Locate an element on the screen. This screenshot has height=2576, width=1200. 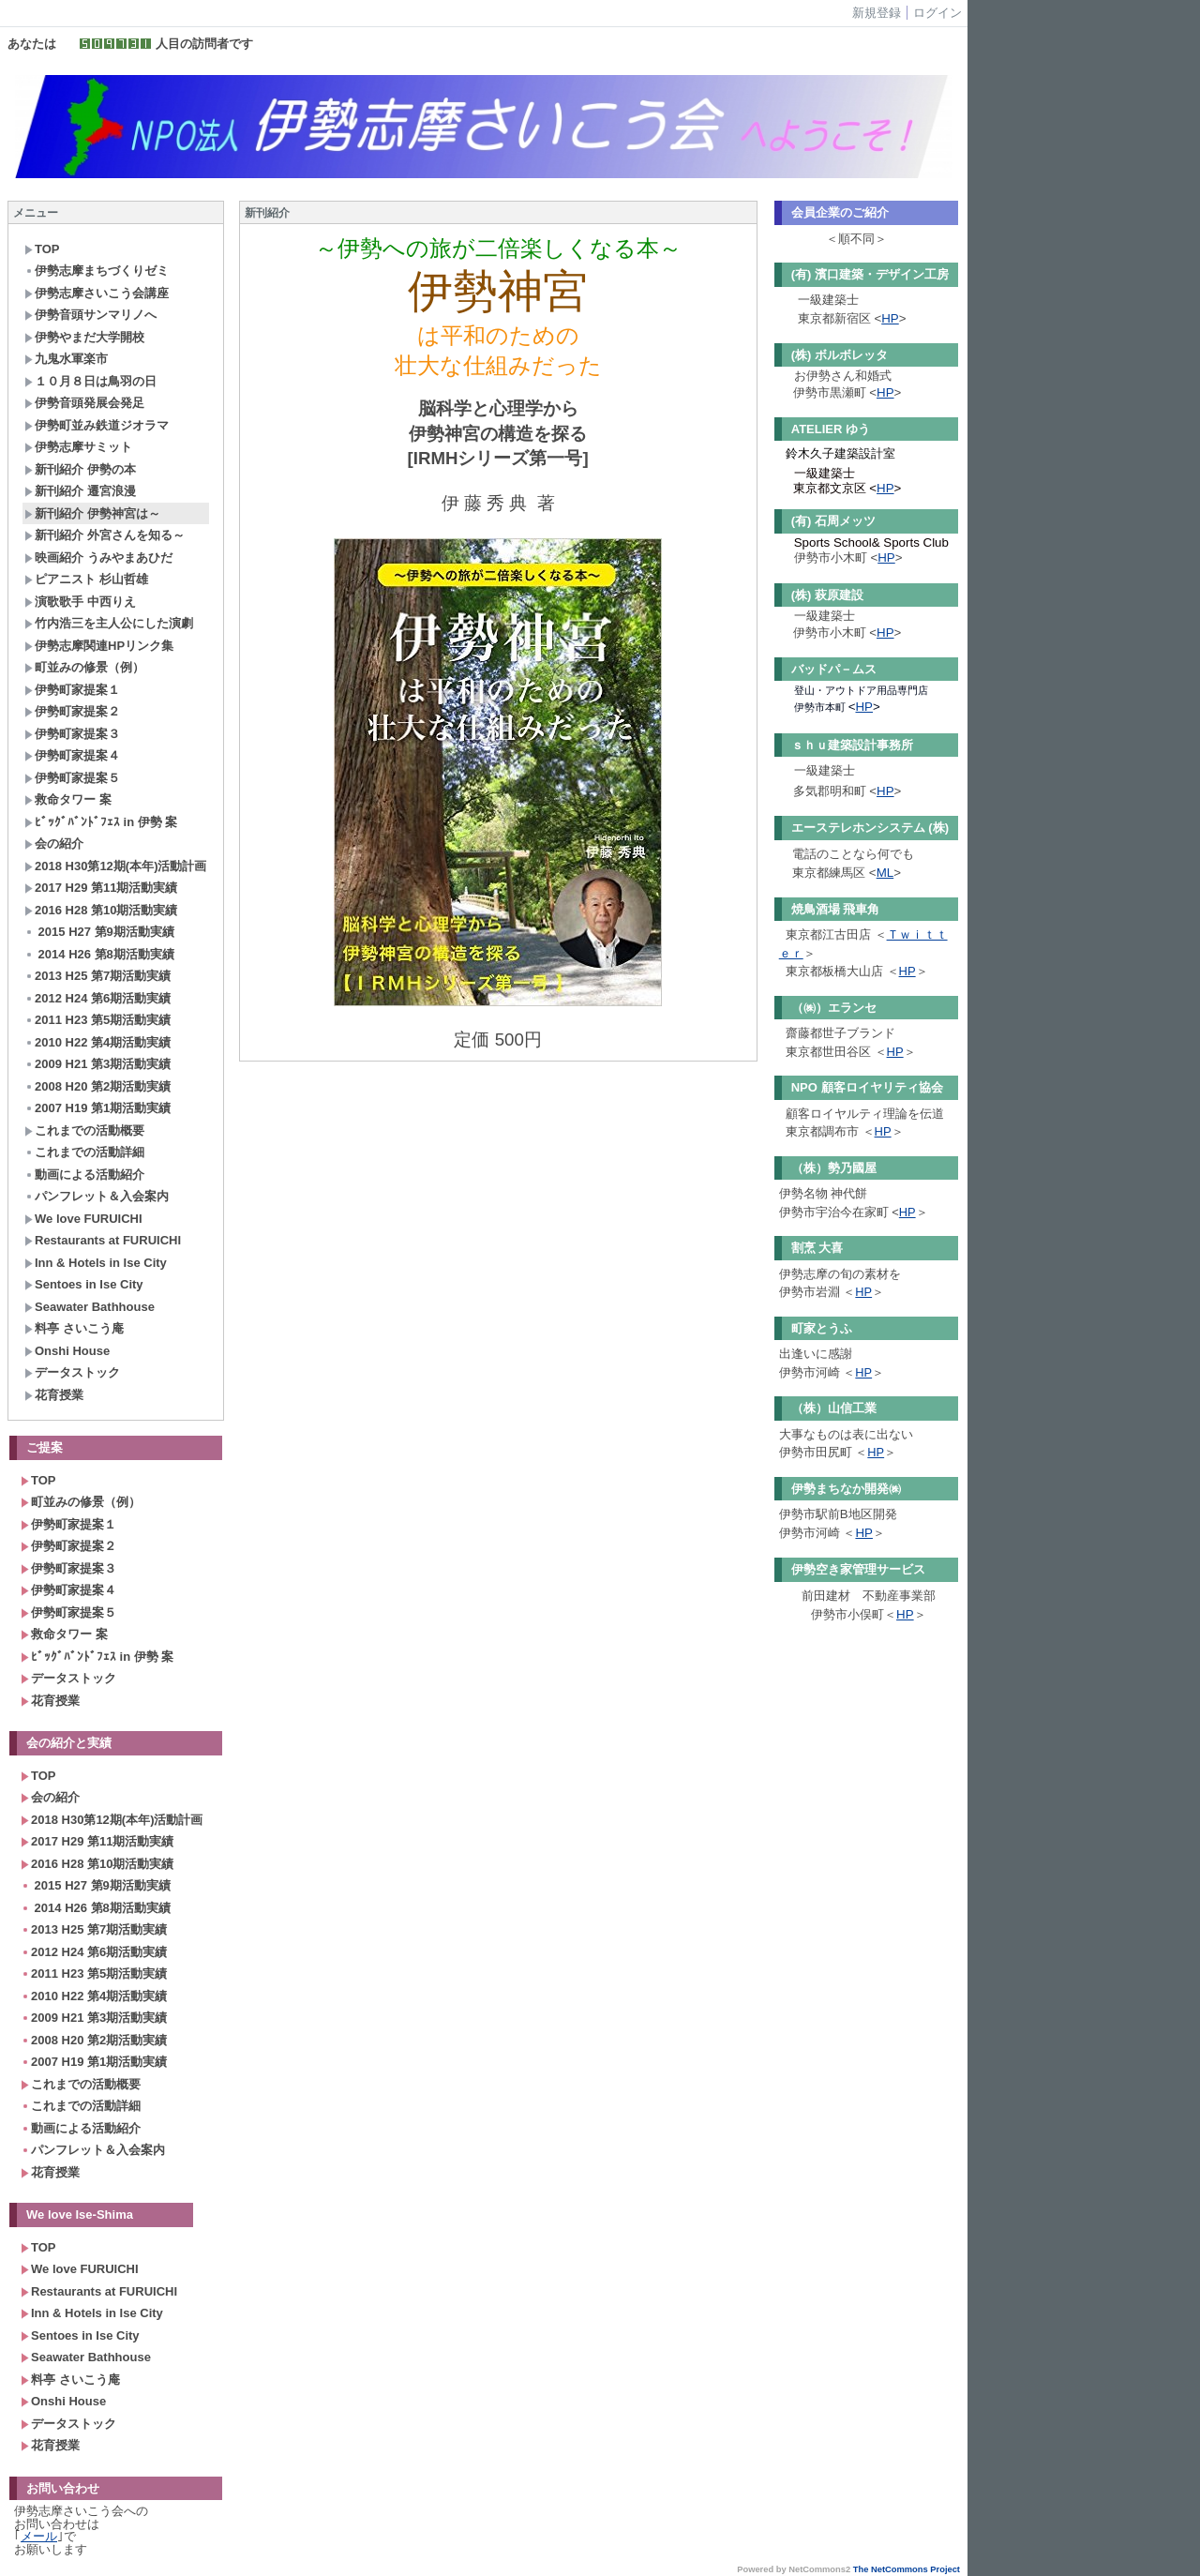
2014 H26 第8期活動実績 is located at coordinates (99, 954).